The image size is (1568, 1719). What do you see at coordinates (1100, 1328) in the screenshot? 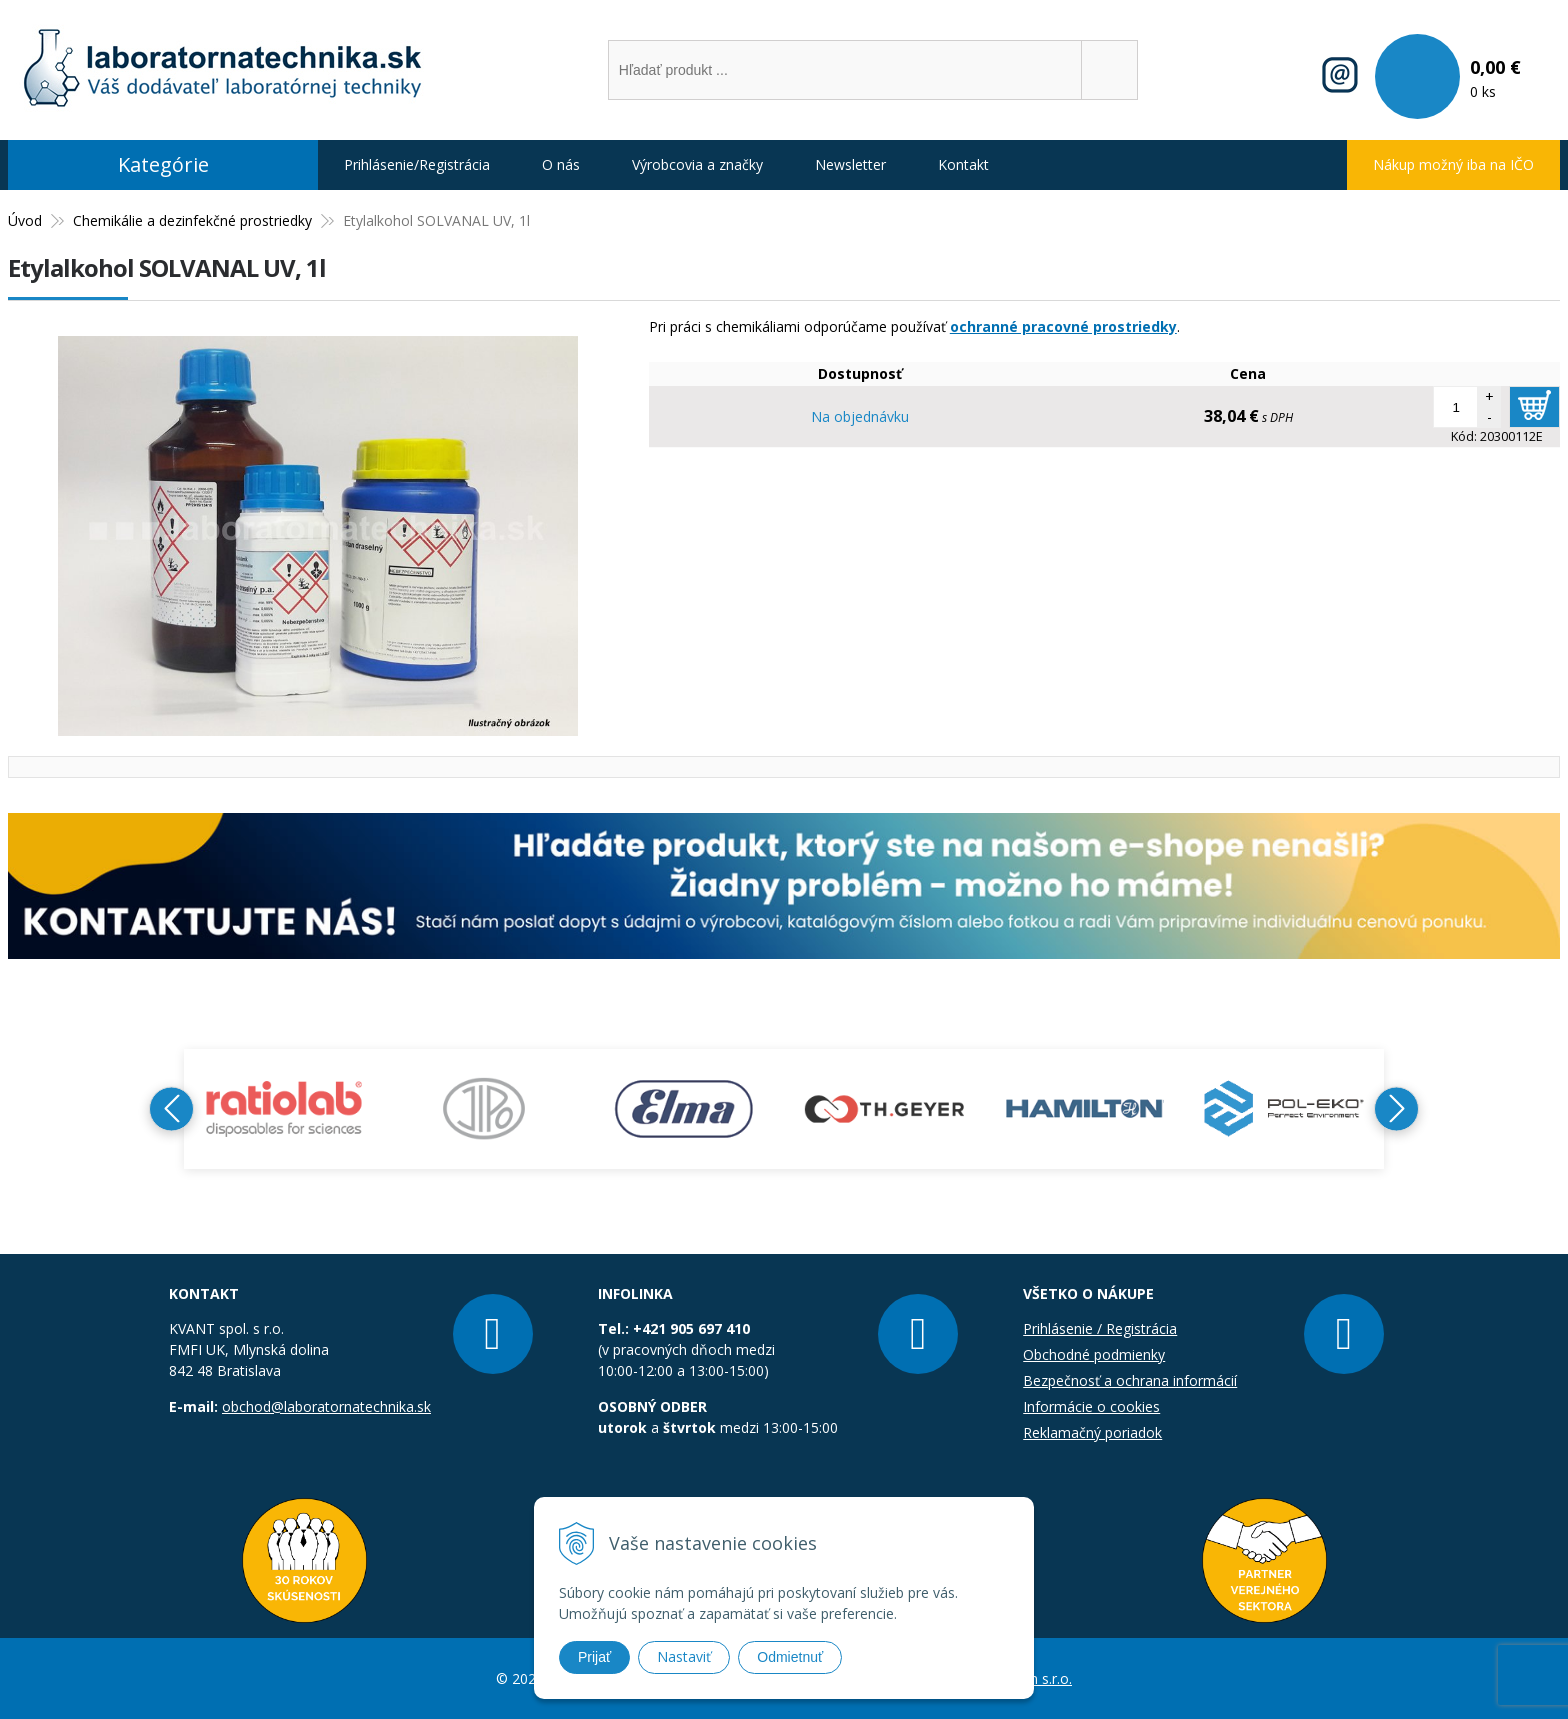
I see `Prihlásenie / Registrácia` at bounding box center [1100, 1328].